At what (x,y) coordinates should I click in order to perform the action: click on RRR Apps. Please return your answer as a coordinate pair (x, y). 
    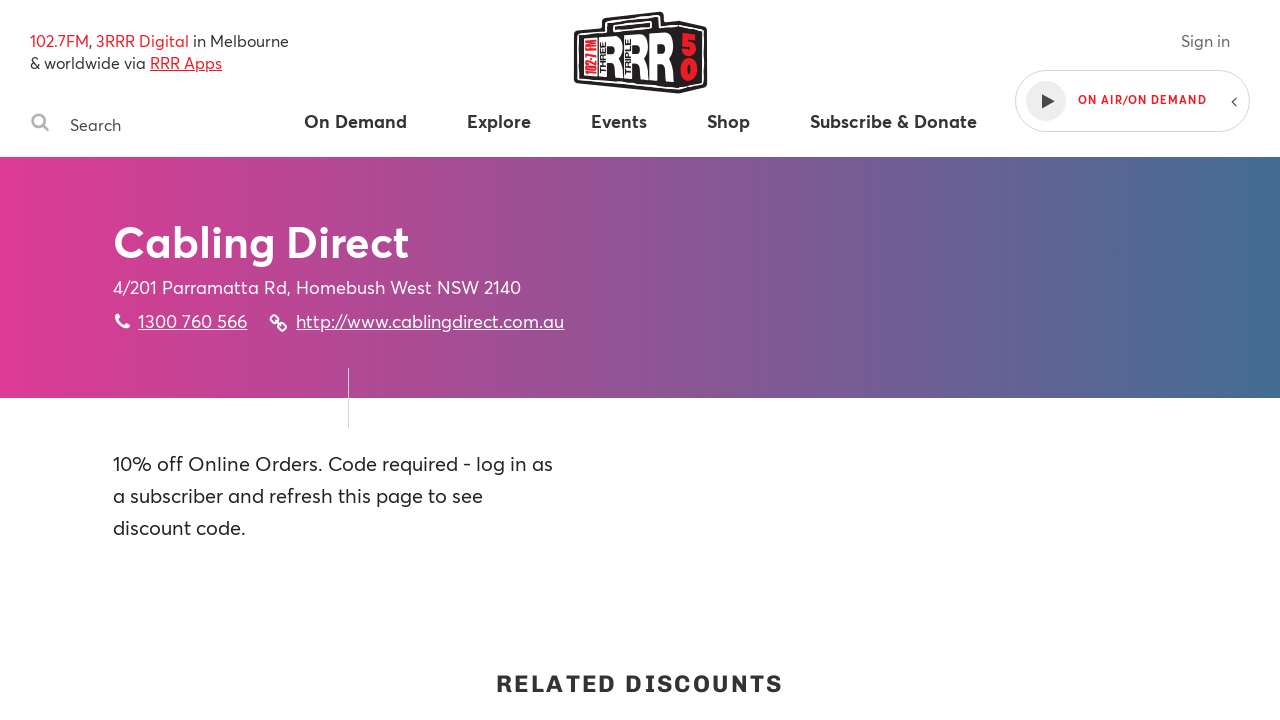
    Looking at the image, I should click on (186, 62).